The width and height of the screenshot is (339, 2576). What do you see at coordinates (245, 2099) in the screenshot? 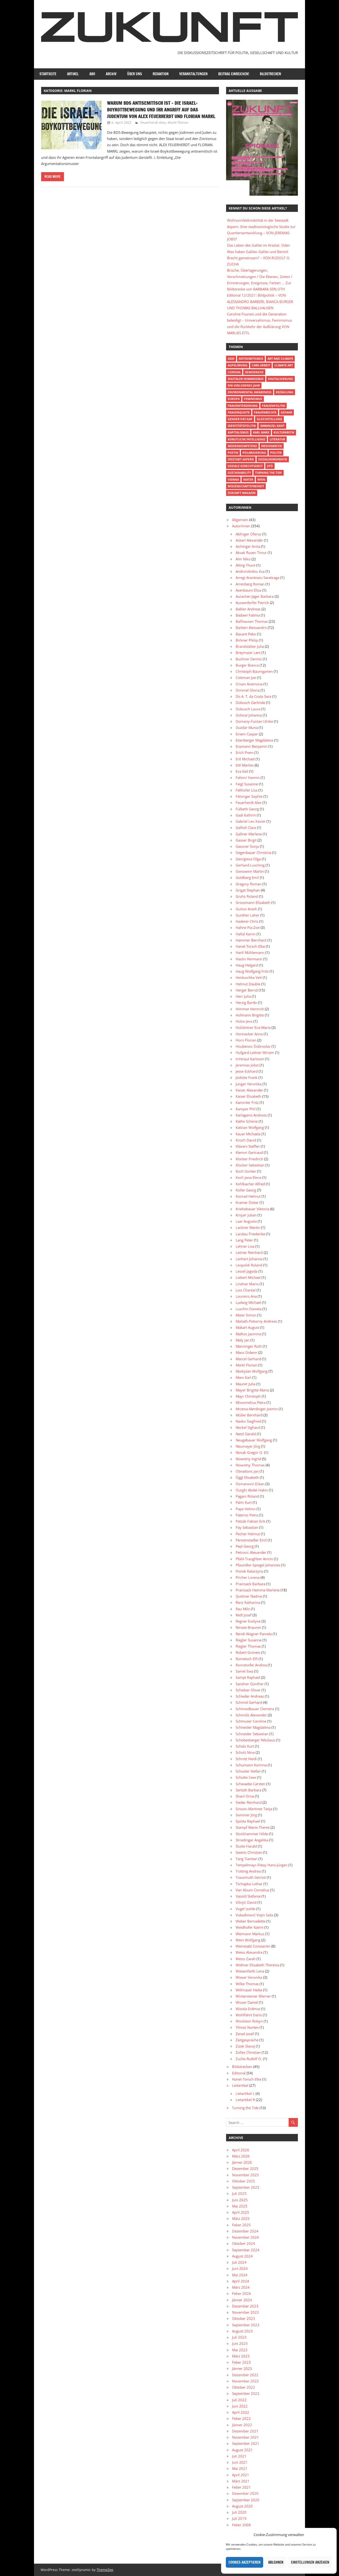
I see `Leitartikel R` at bounding box center [245, 2099].